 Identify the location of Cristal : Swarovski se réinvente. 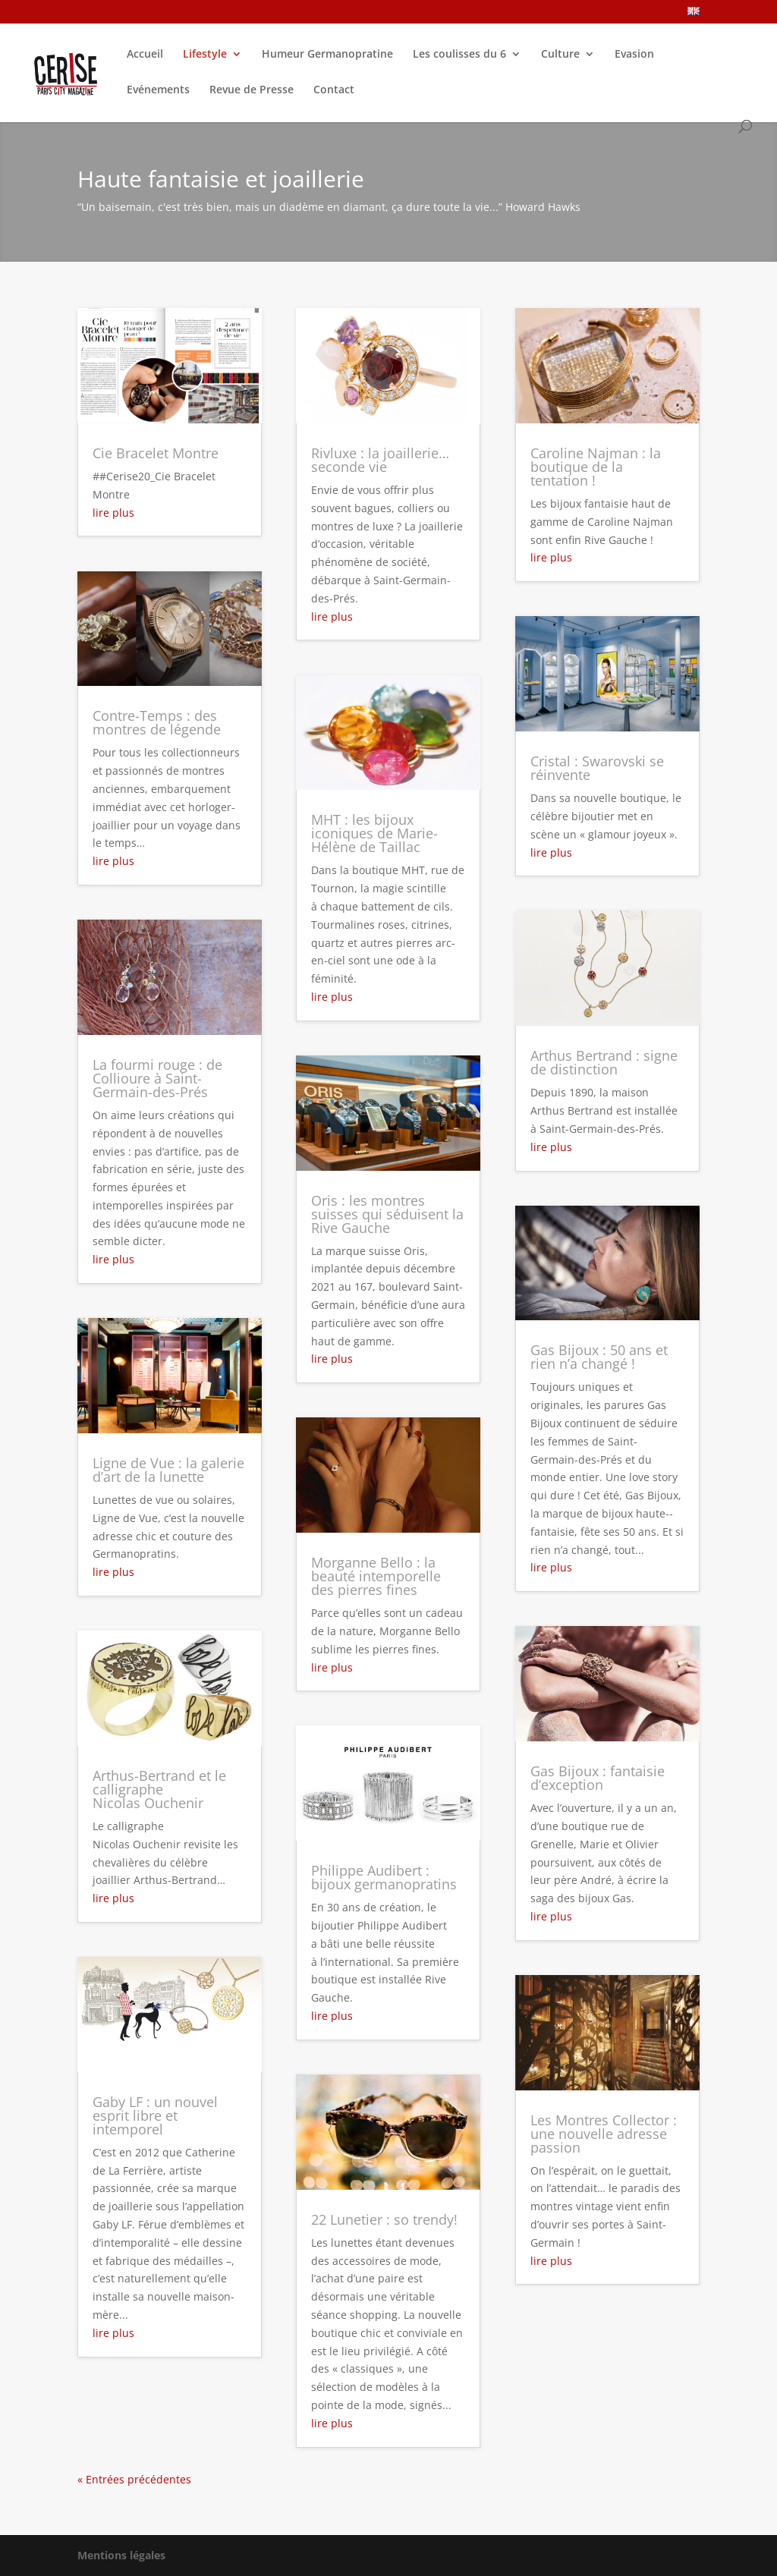
(597, 768).